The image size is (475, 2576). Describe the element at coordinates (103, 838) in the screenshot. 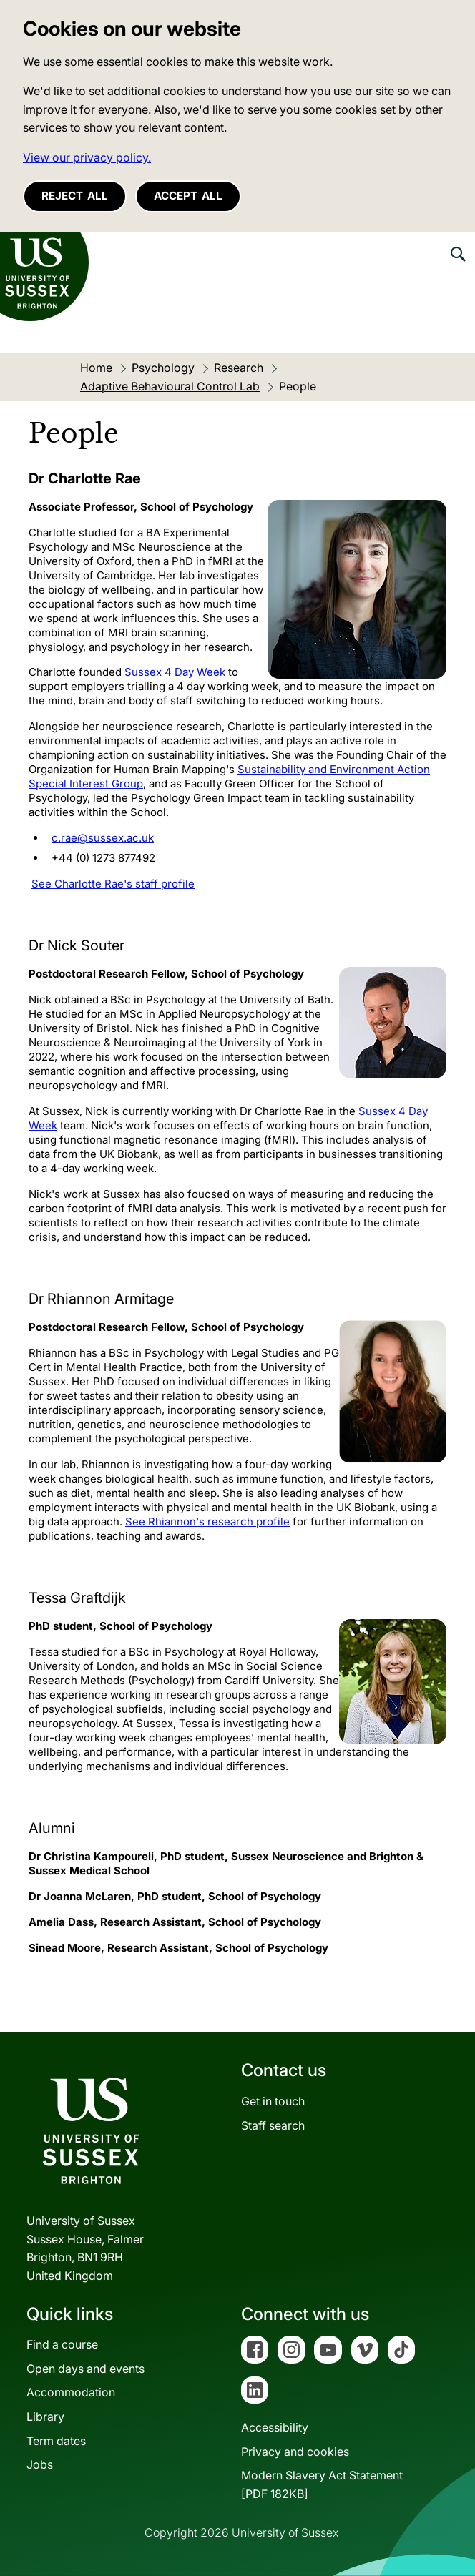

I see `c.rae@sussex.ac.uk` at that location.